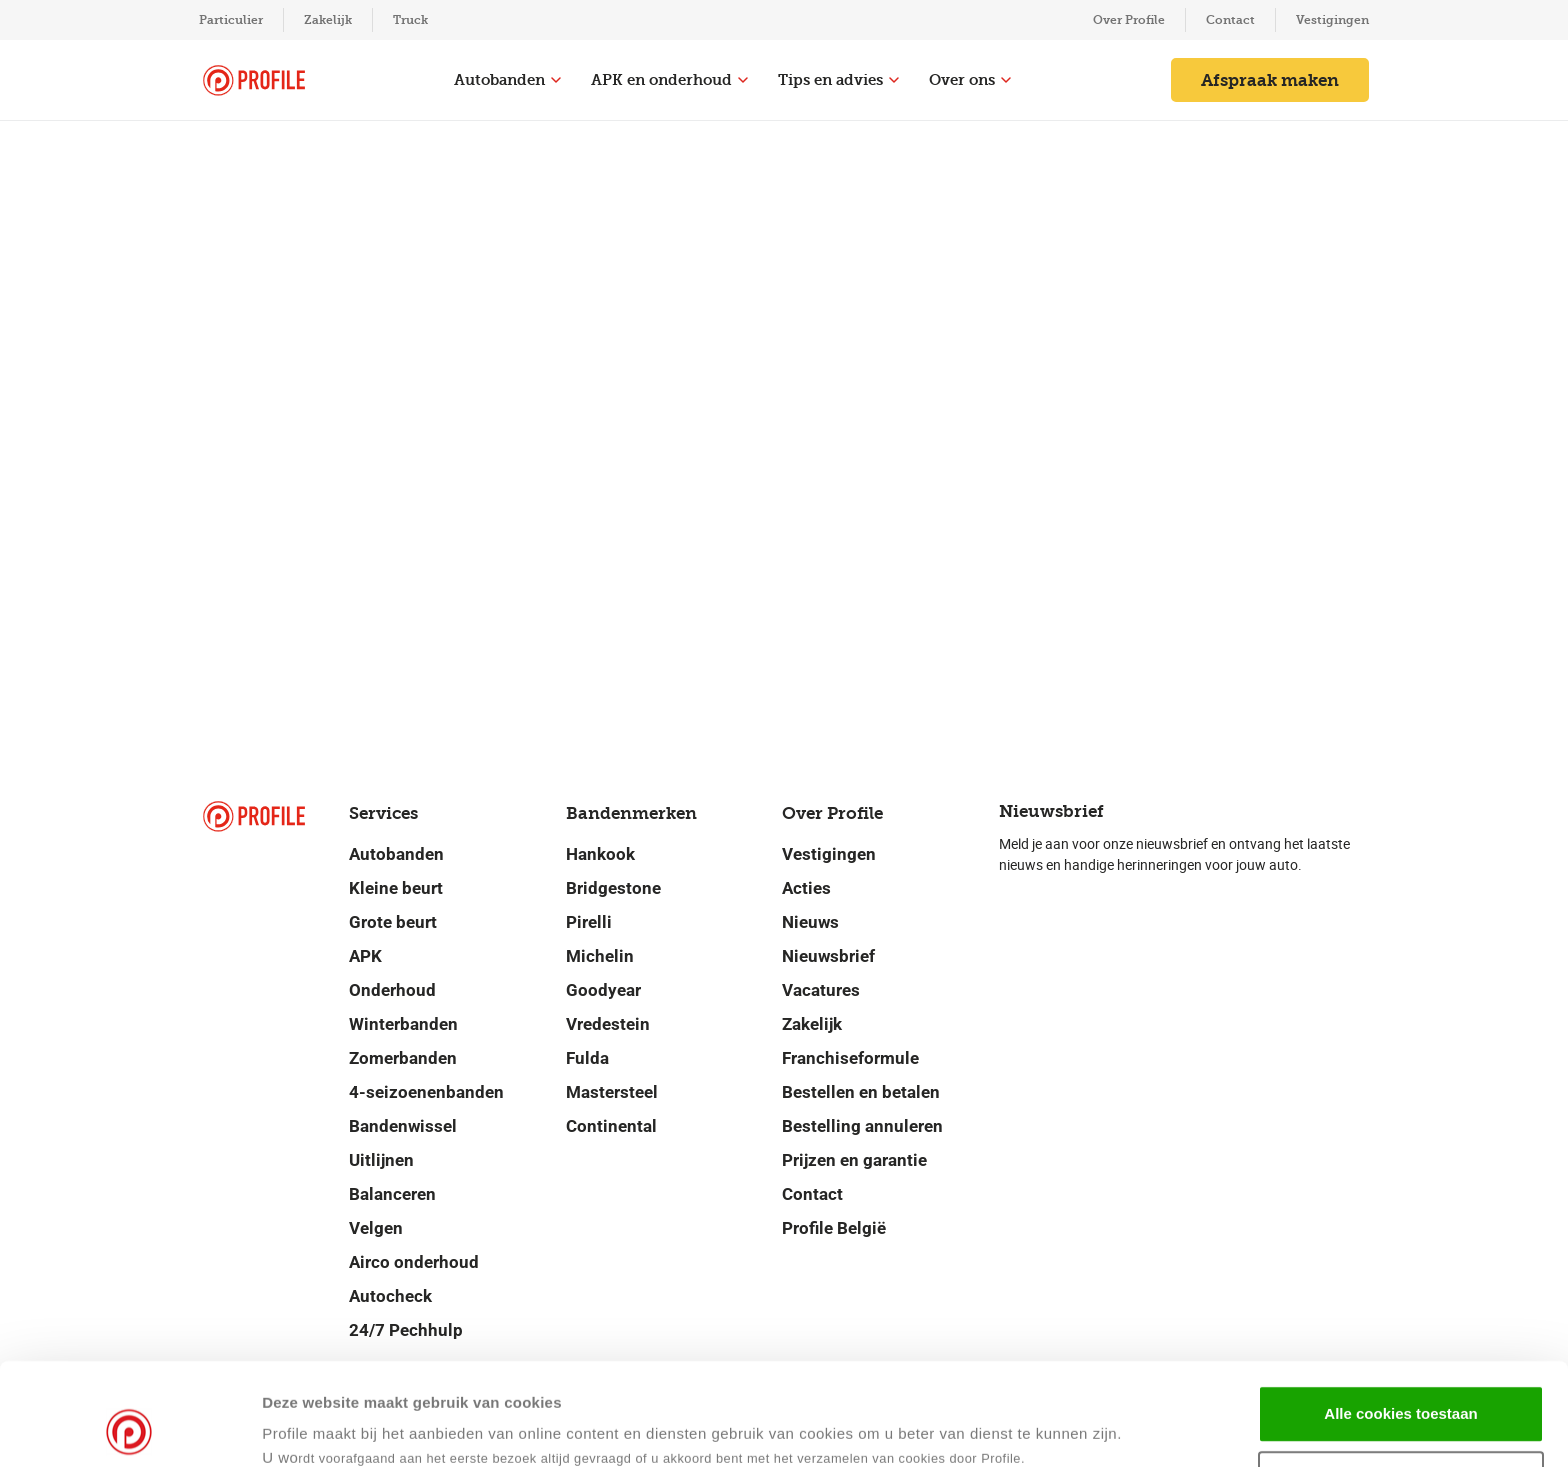 This screenshot has width=1568, height=1467. I want to click on Goodyear, so click(603, 990).